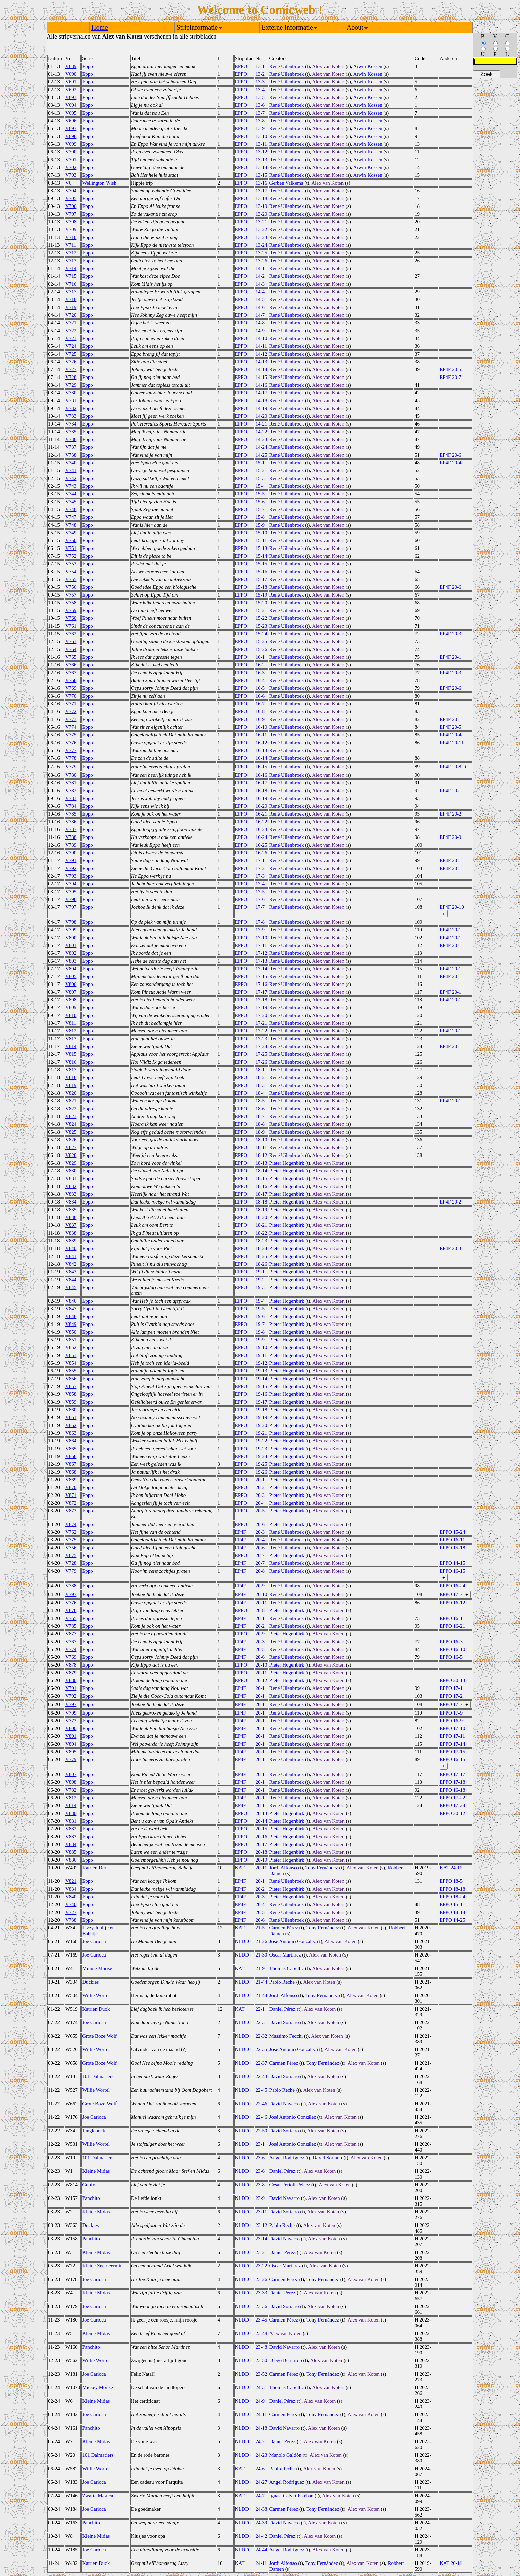  Describe the element at coordinates (70, 595) in the screenshot. I see `V757` at that location.